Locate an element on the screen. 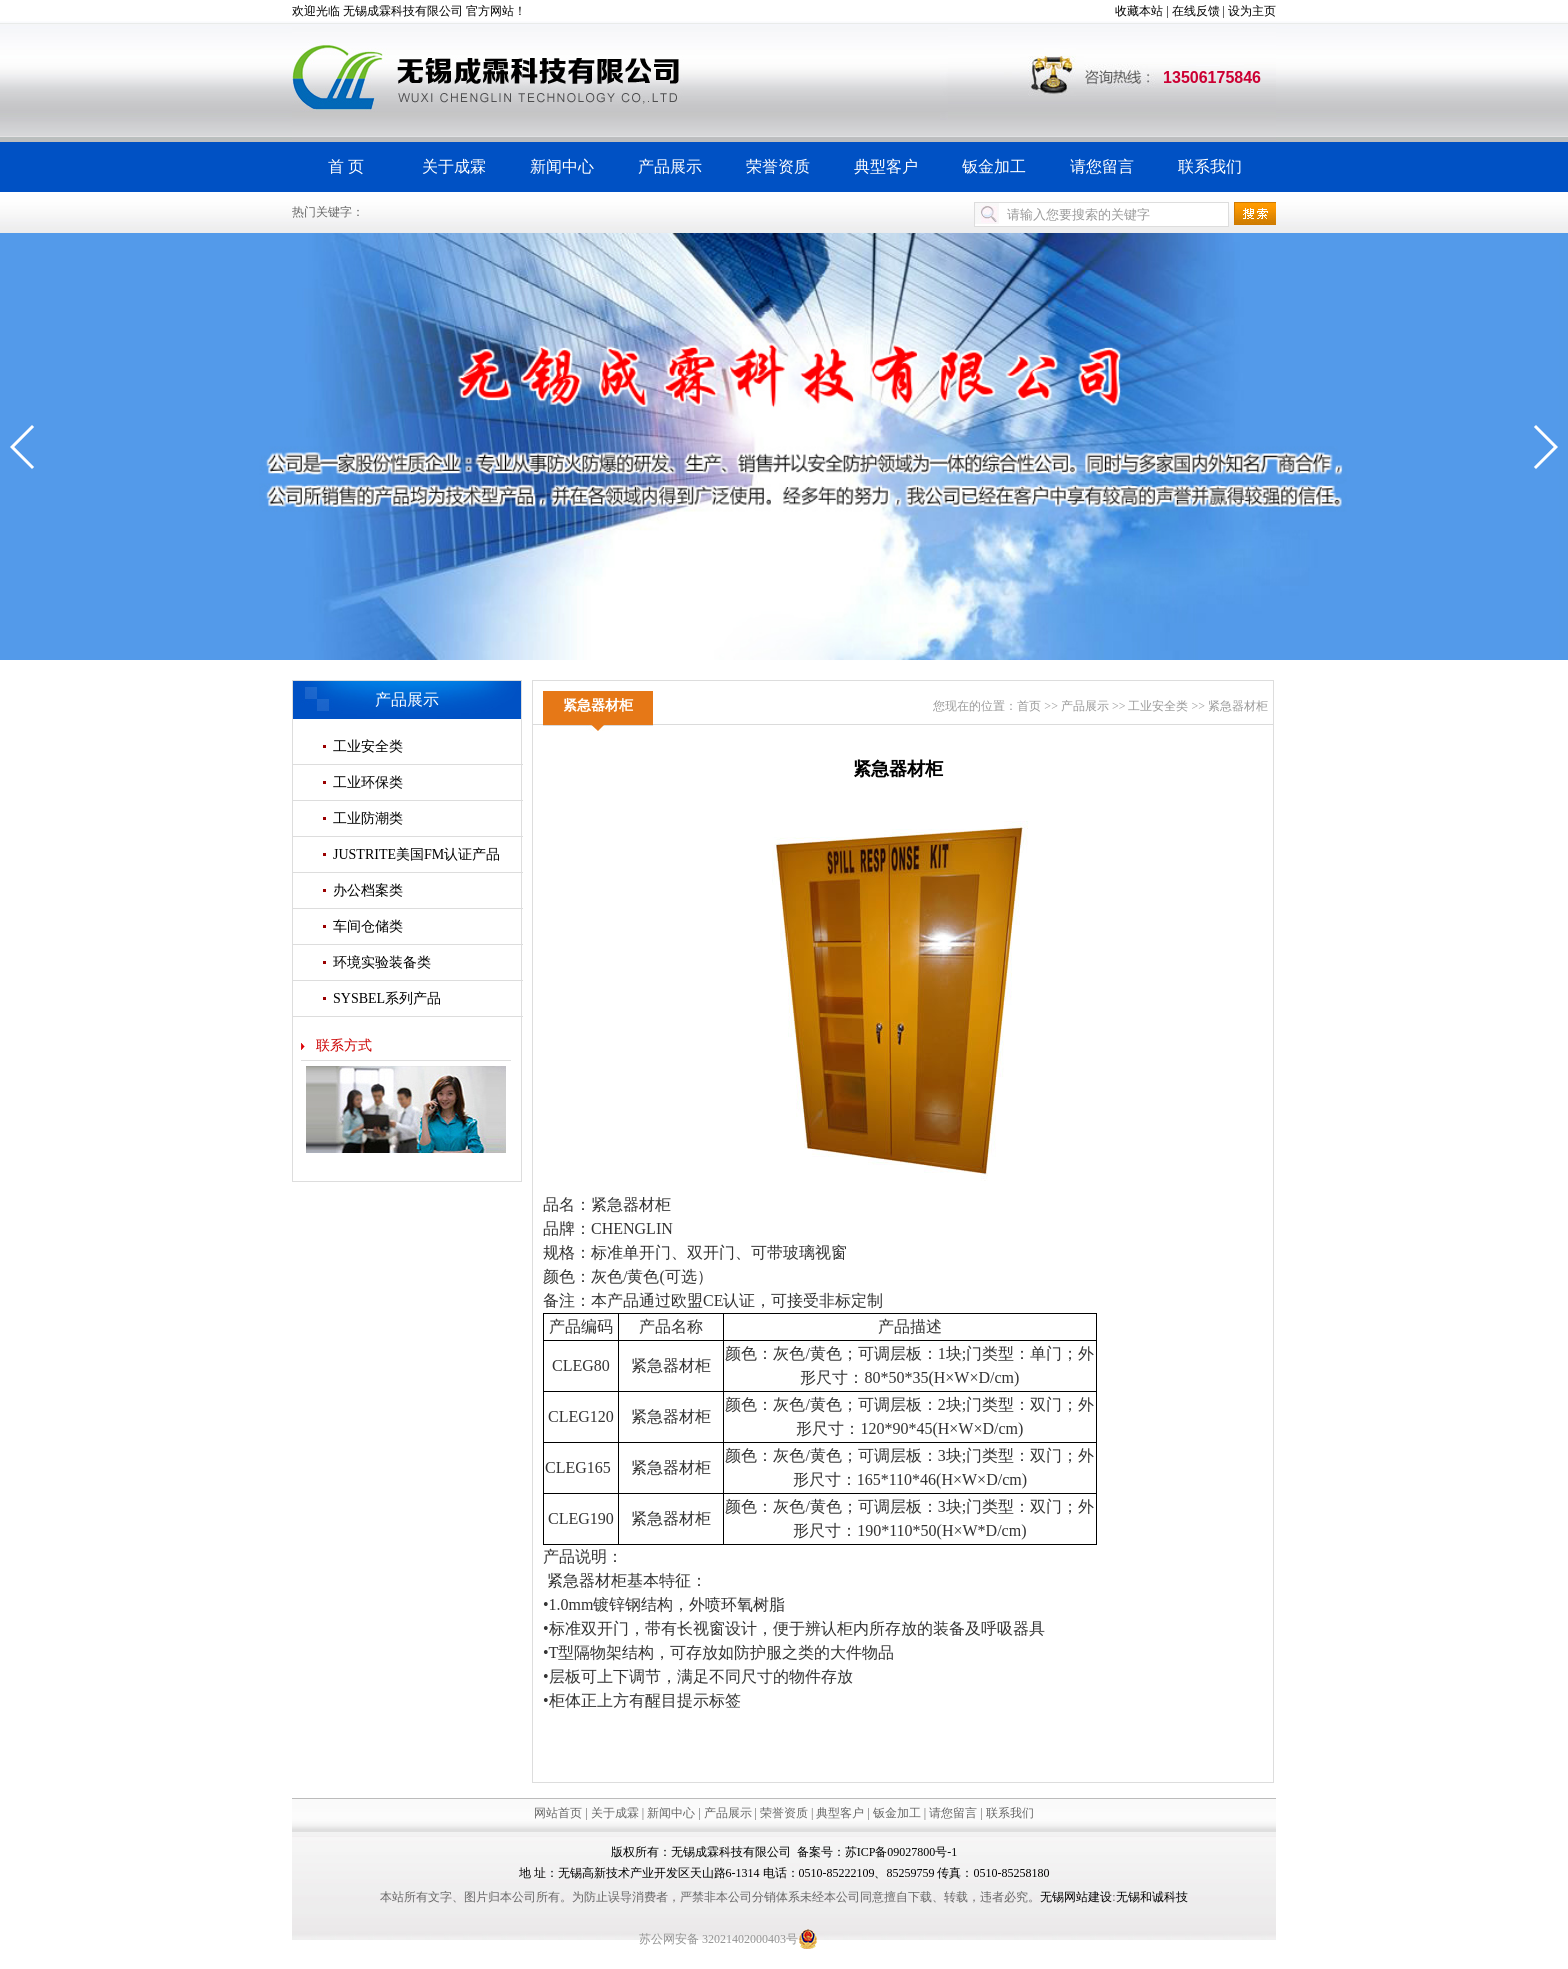 This screenshot has width=1568, height=1969. 联系我们 is located at coordinates (1210, 166).